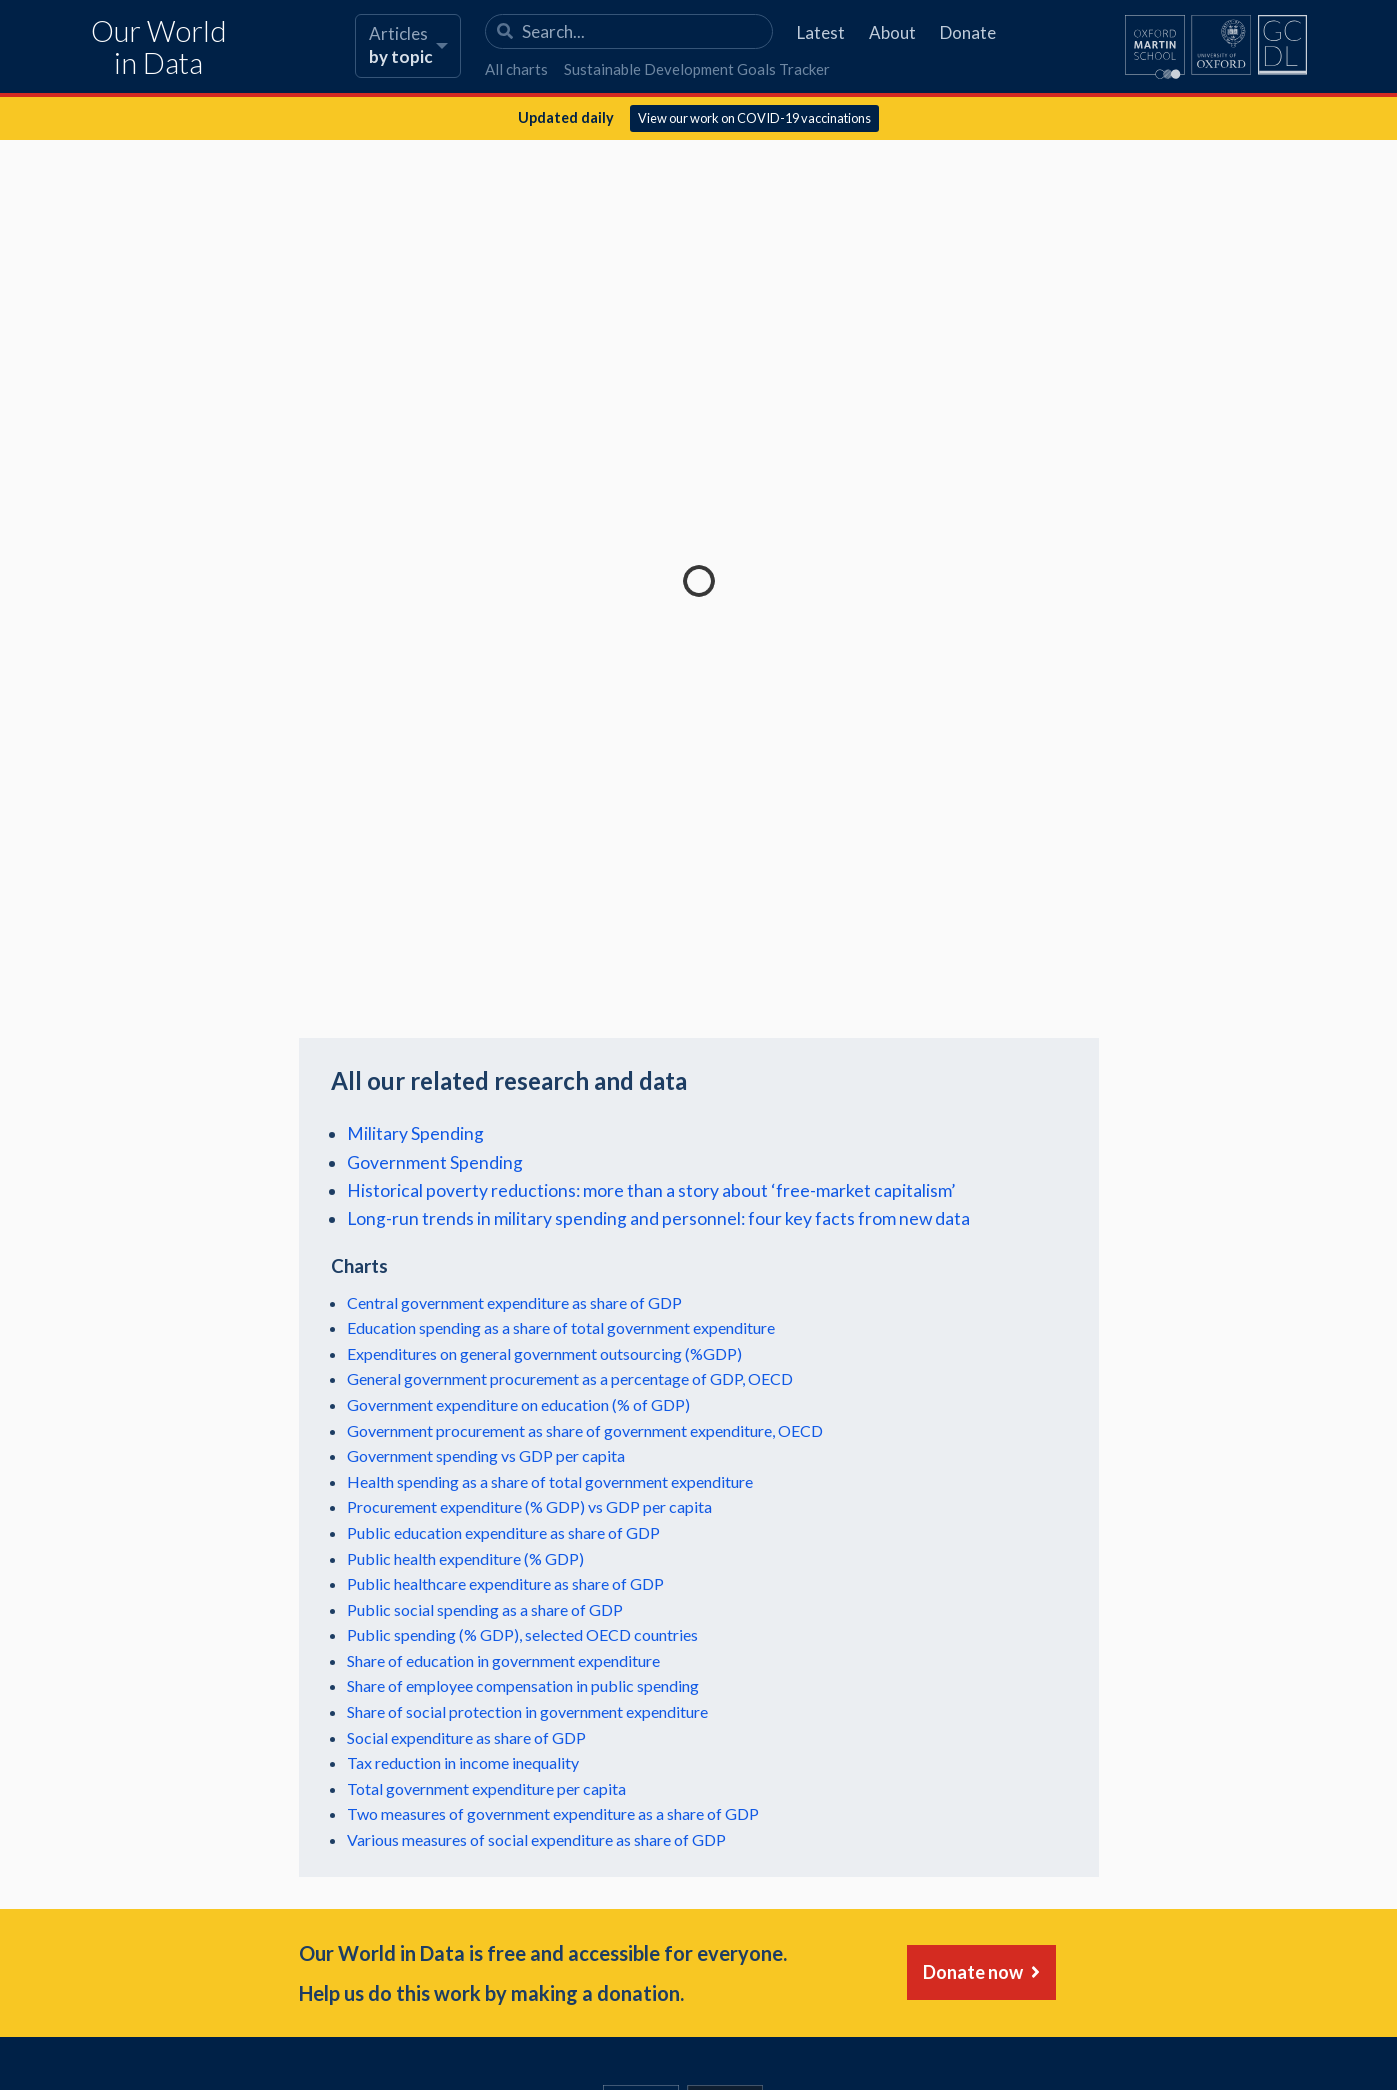  Describe the element at coordinates (503, 1660) in the screenshot. I see `Share of education in government expenditure` at that location.